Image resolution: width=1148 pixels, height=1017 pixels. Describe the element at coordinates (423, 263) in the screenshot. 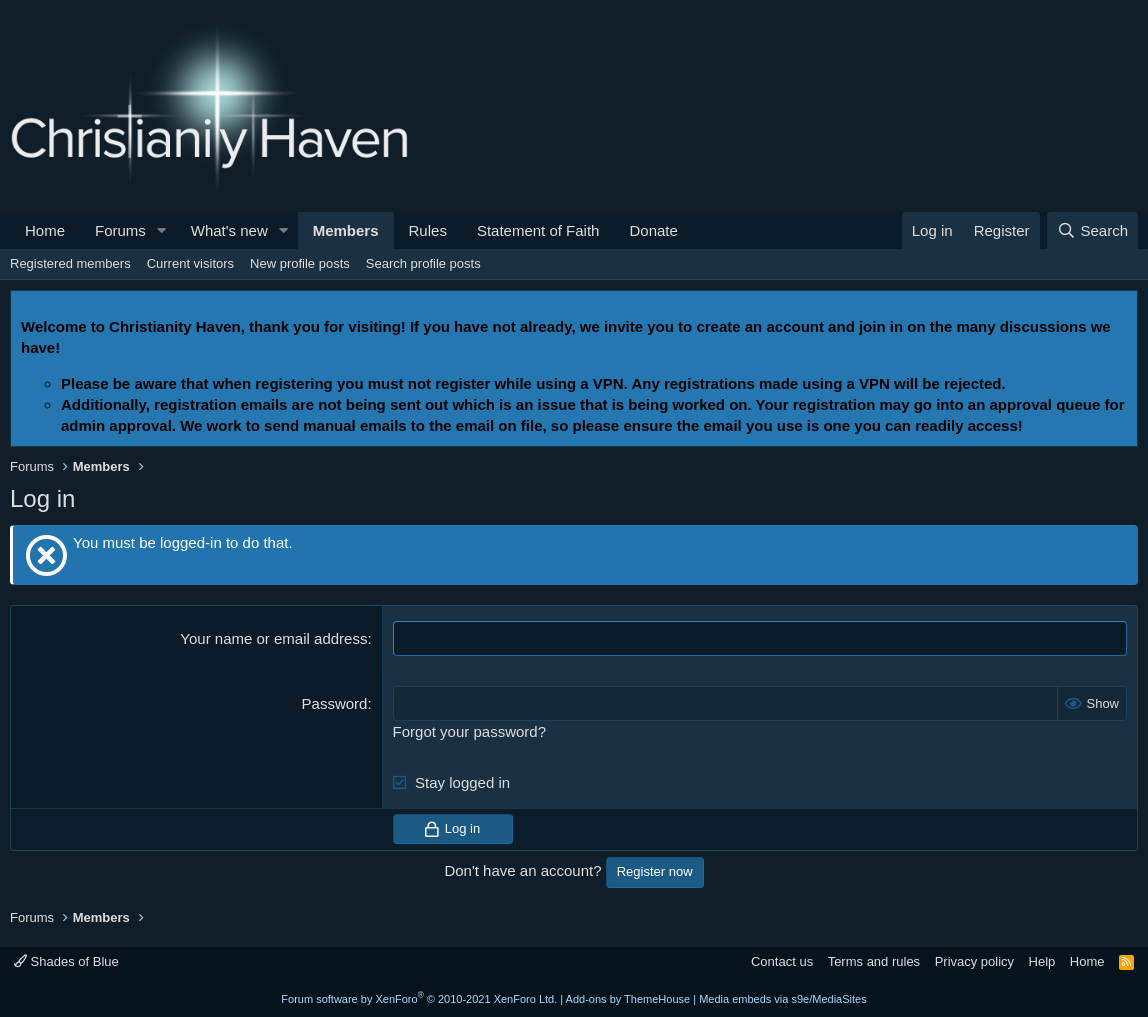

I see `Search profile posts` at that location.